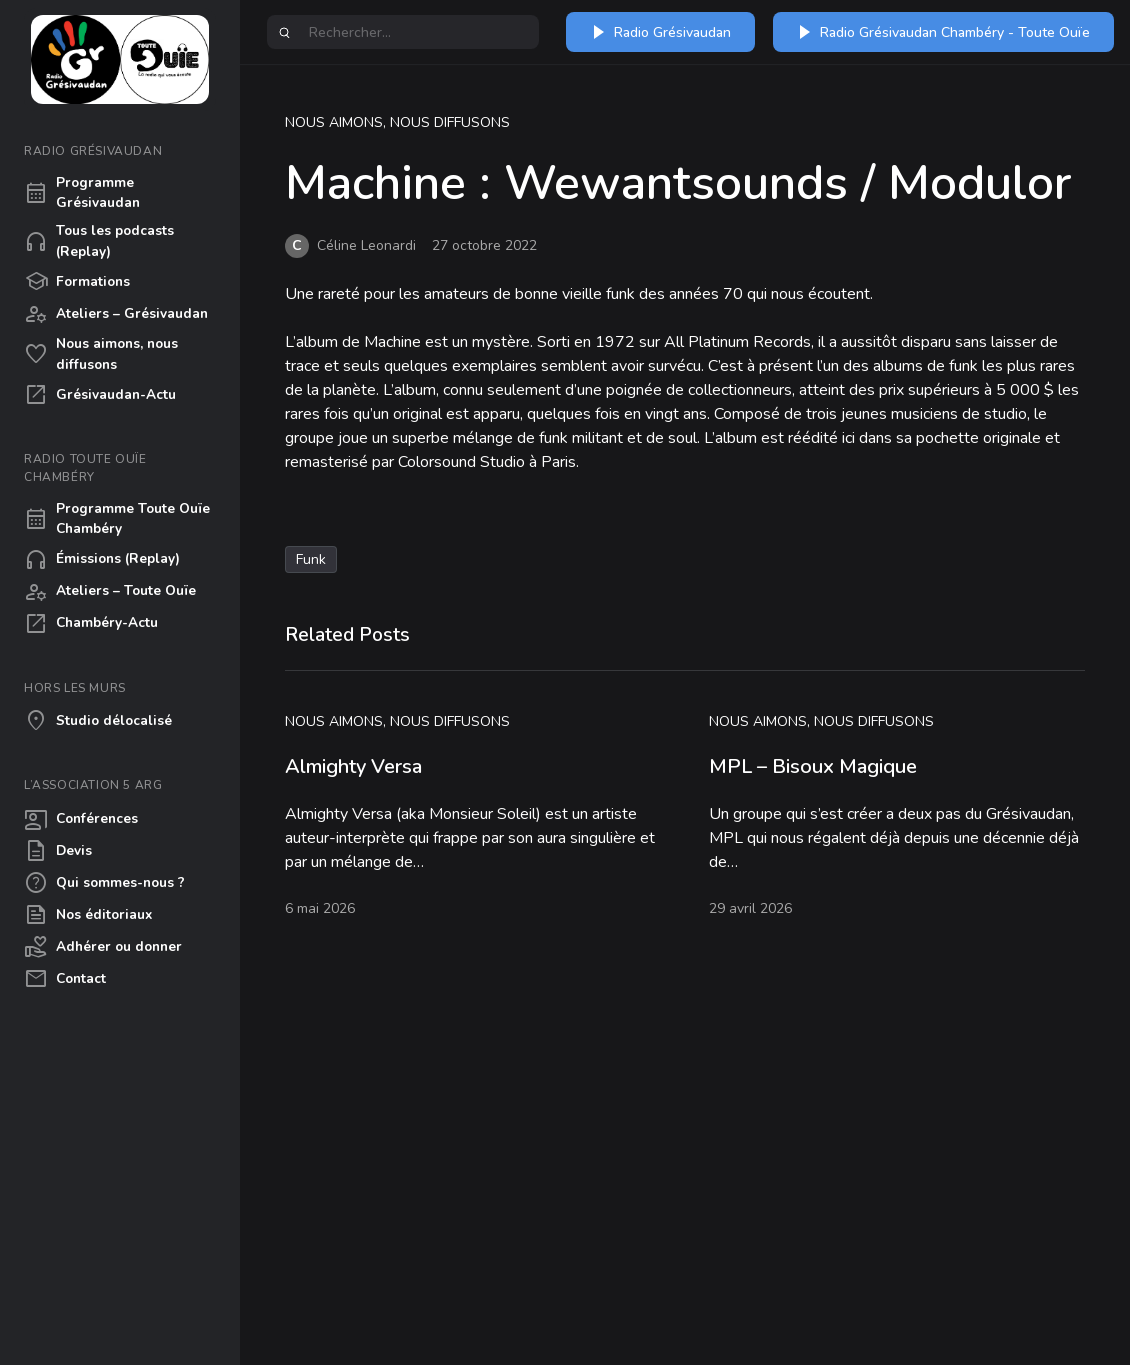 This screenshot has height=1365, width=1130. I want to click on Adhérer ou donner, so click(103, 947).